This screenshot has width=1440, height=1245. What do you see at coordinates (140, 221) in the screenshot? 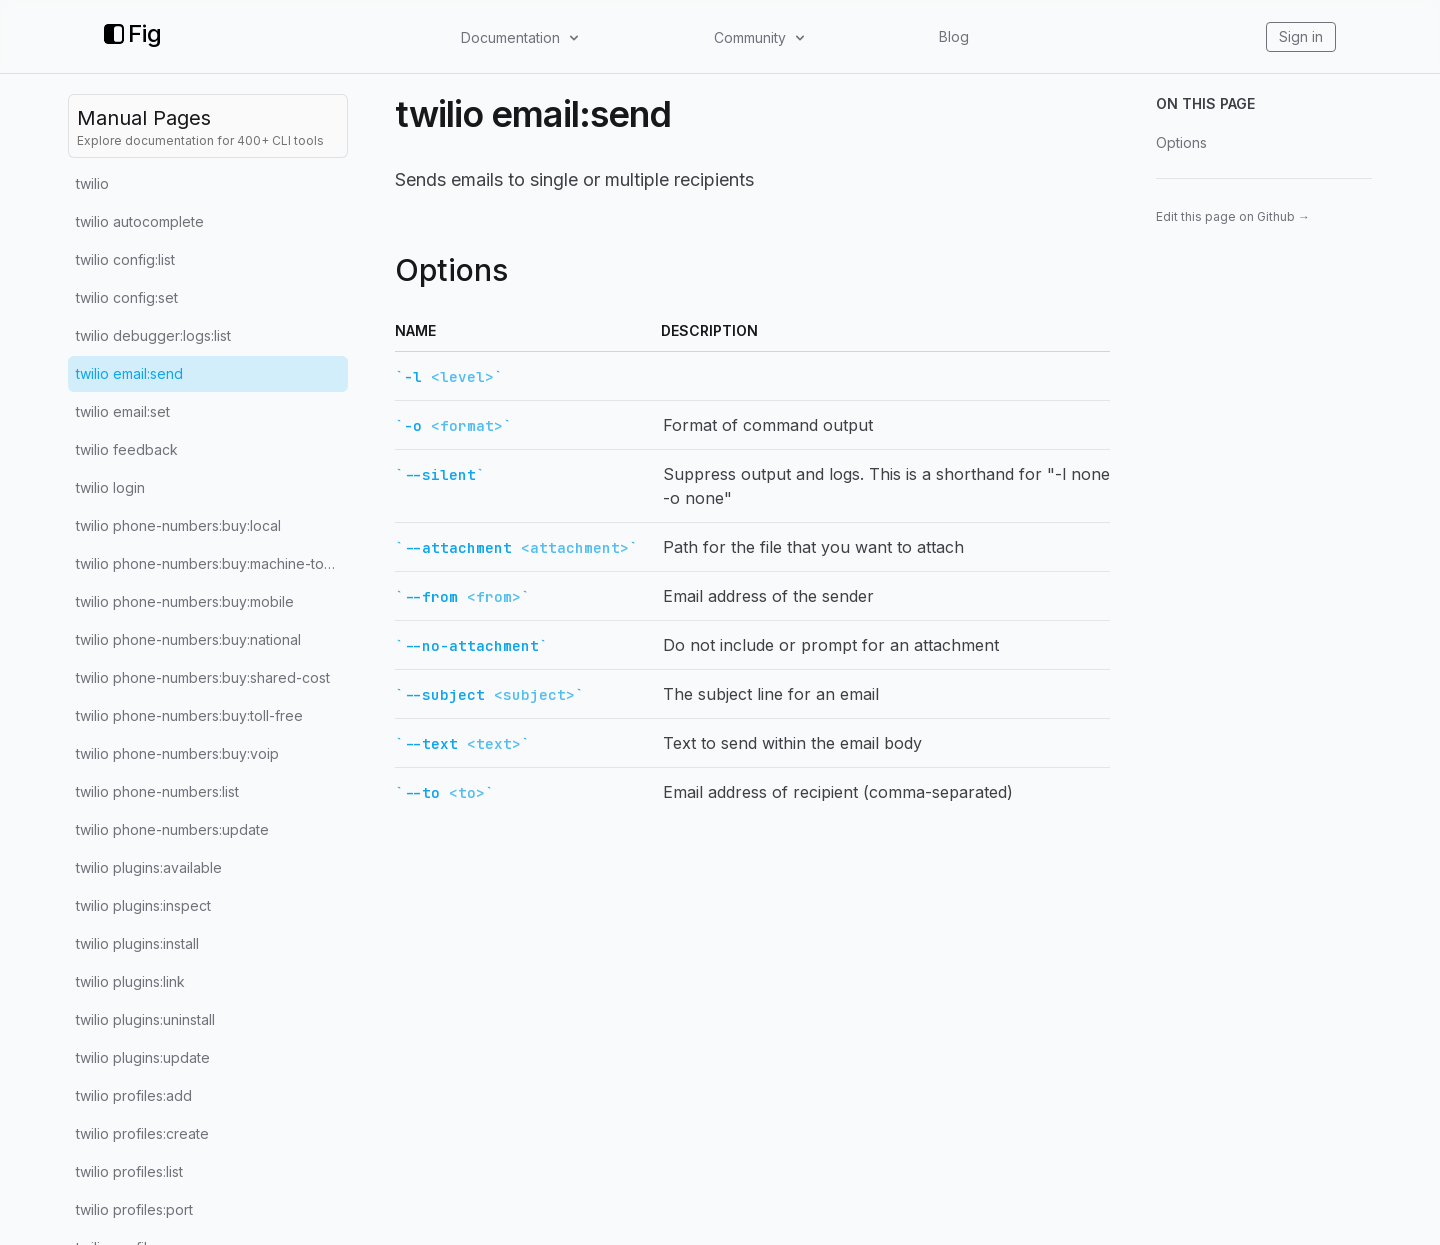
I see `twilio autocomplete` at bounding box center [140, 221].